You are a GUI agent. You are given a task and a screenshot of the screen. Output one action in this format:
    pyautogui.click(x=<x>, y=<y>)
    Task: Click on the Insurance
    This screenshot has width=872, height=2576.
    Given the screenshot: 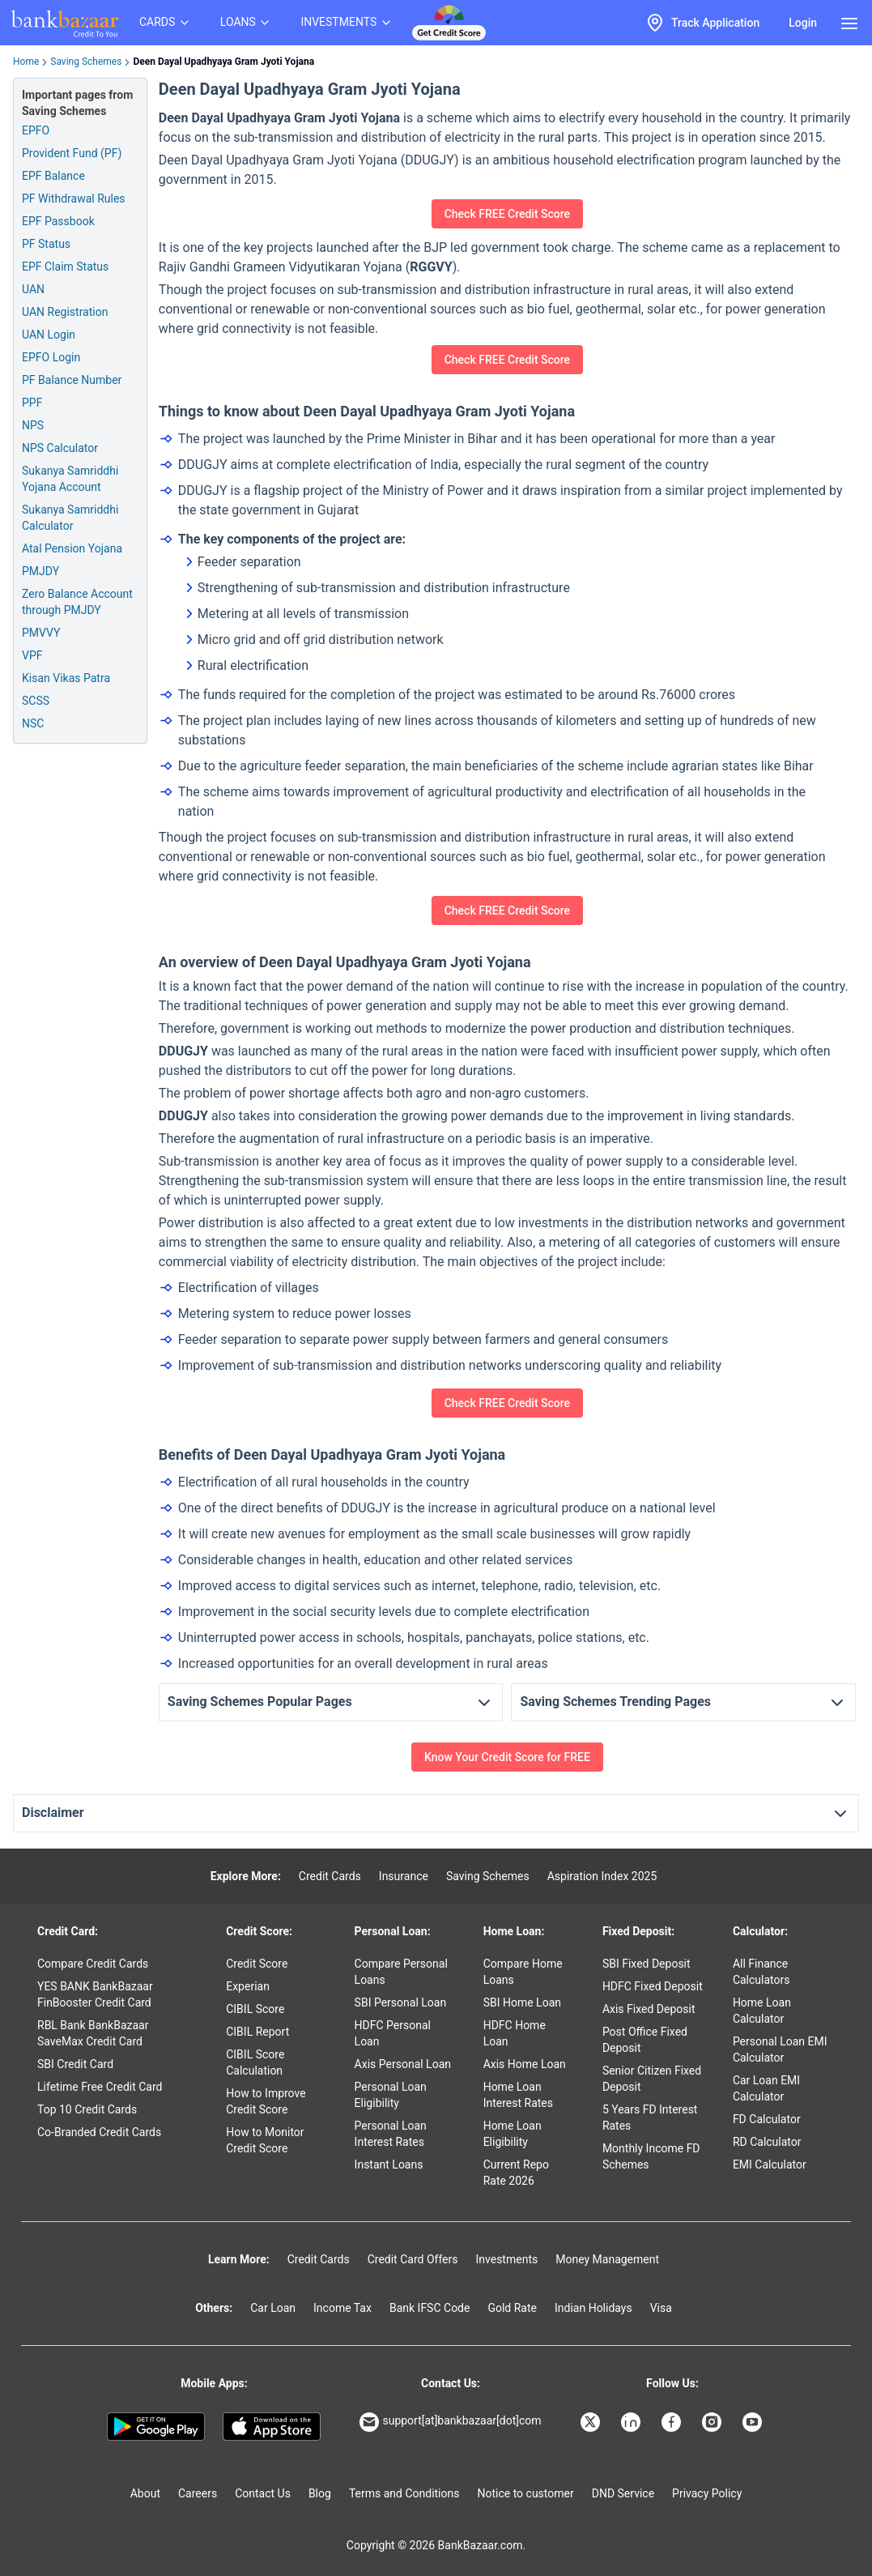 What is the action you would take?
    pyautogui.click(x=403, y=1876)
    